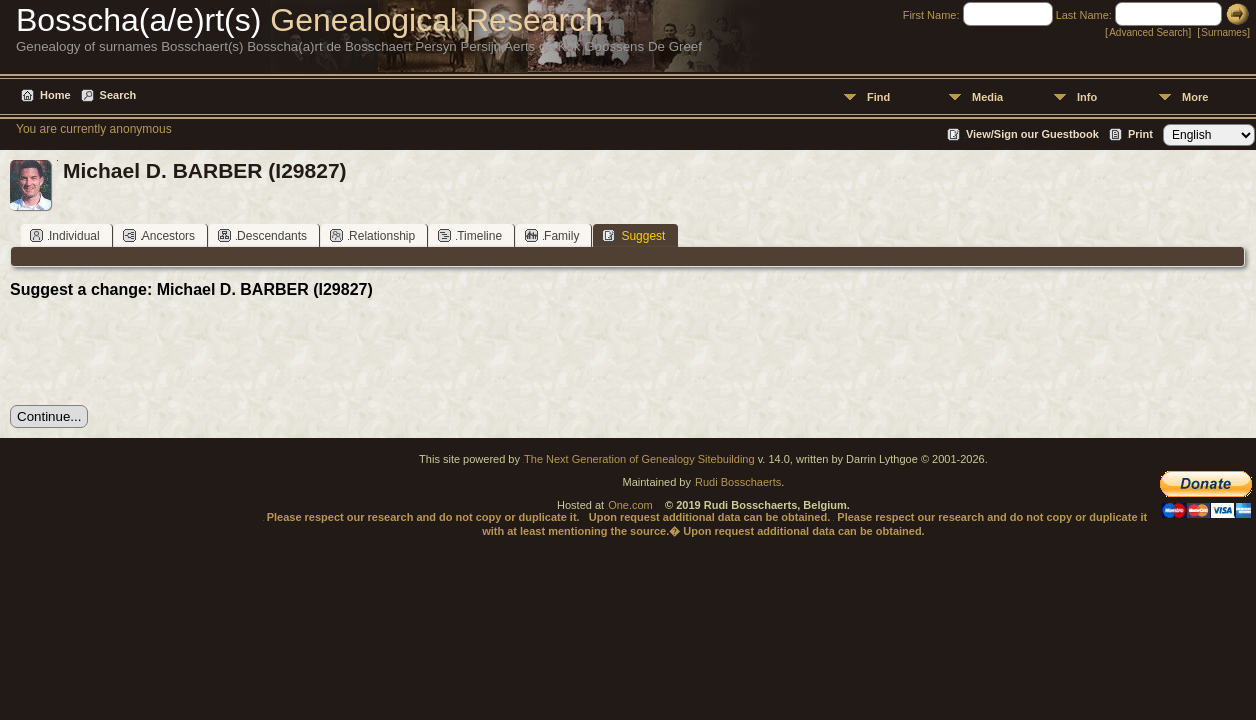  Describe the element at coordinates (633, 235) in the screenshot. I see `Suggest` at that location.